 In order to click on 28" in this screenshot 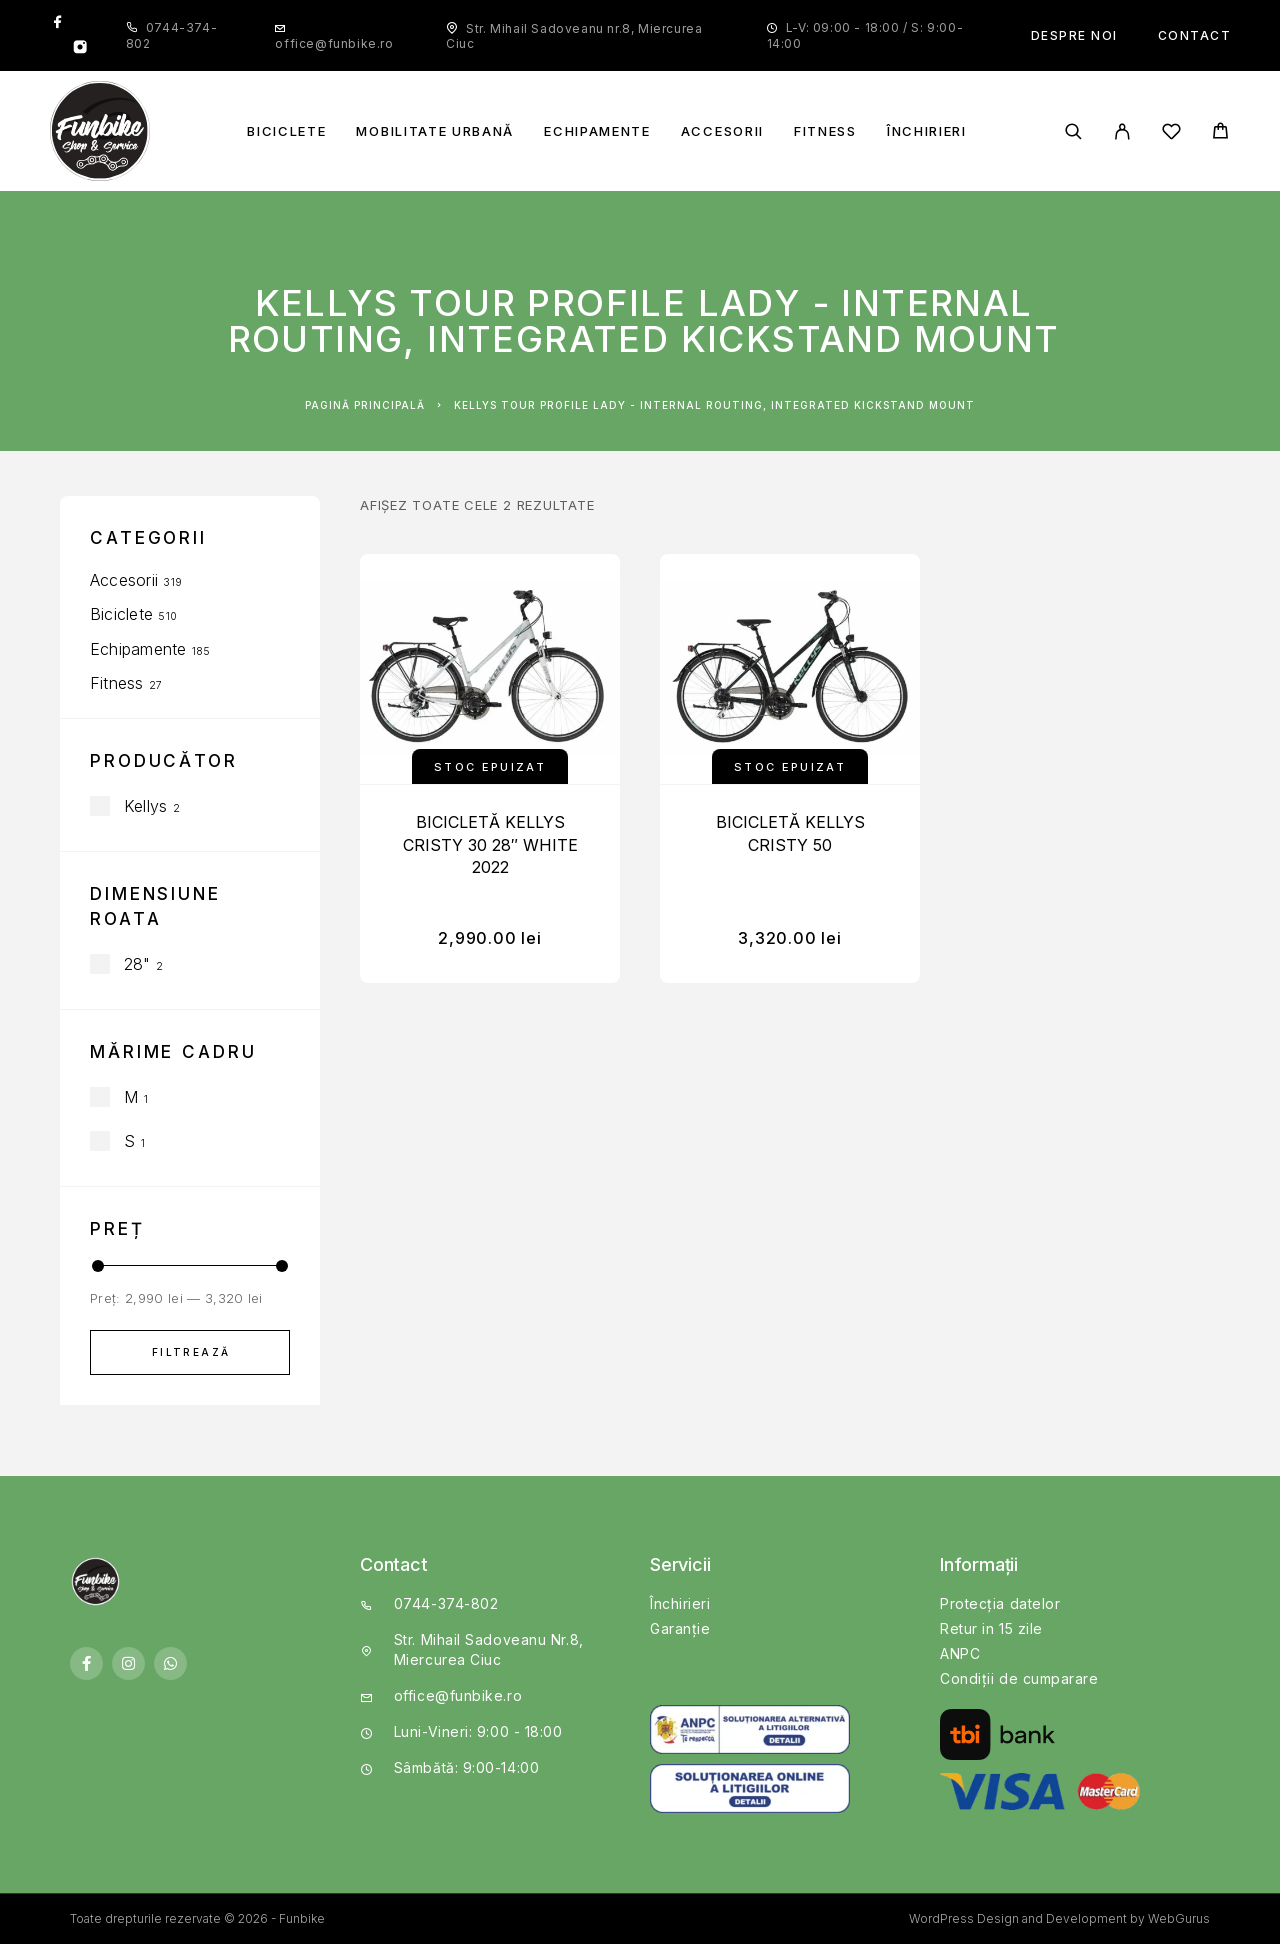, I will do `click(137, 964)`.